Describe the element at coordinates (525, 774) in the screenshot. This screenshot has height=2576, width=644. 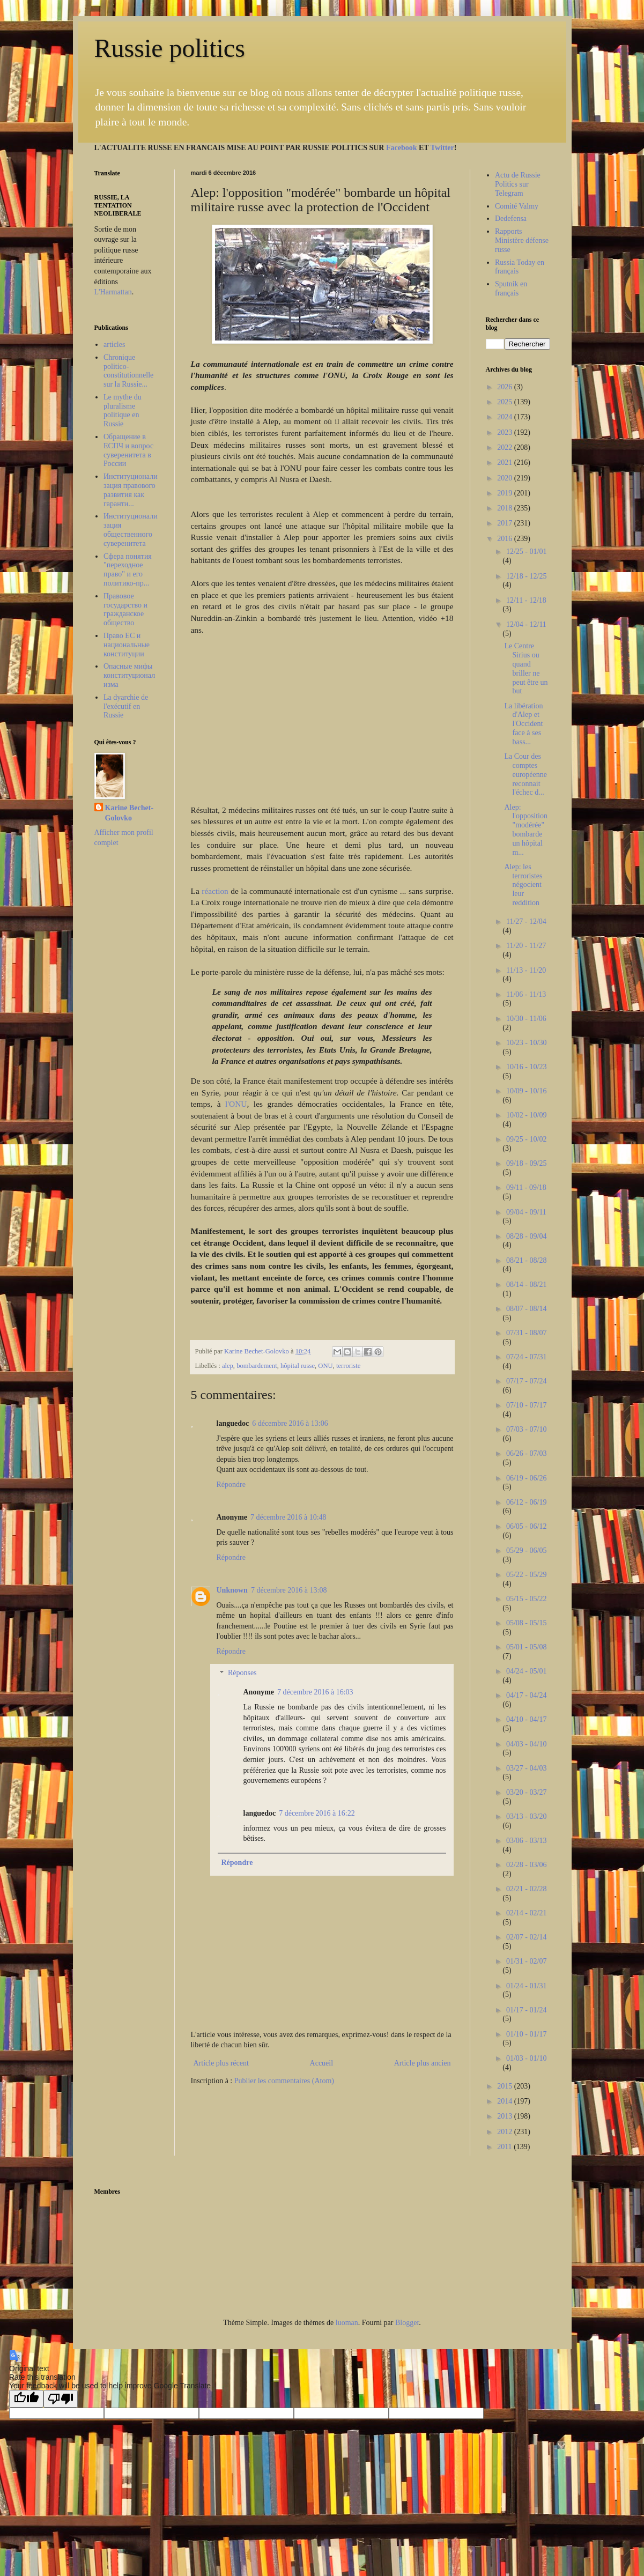
I see `La Cour des comptes européenne reconnait l'échec d...` at that location.